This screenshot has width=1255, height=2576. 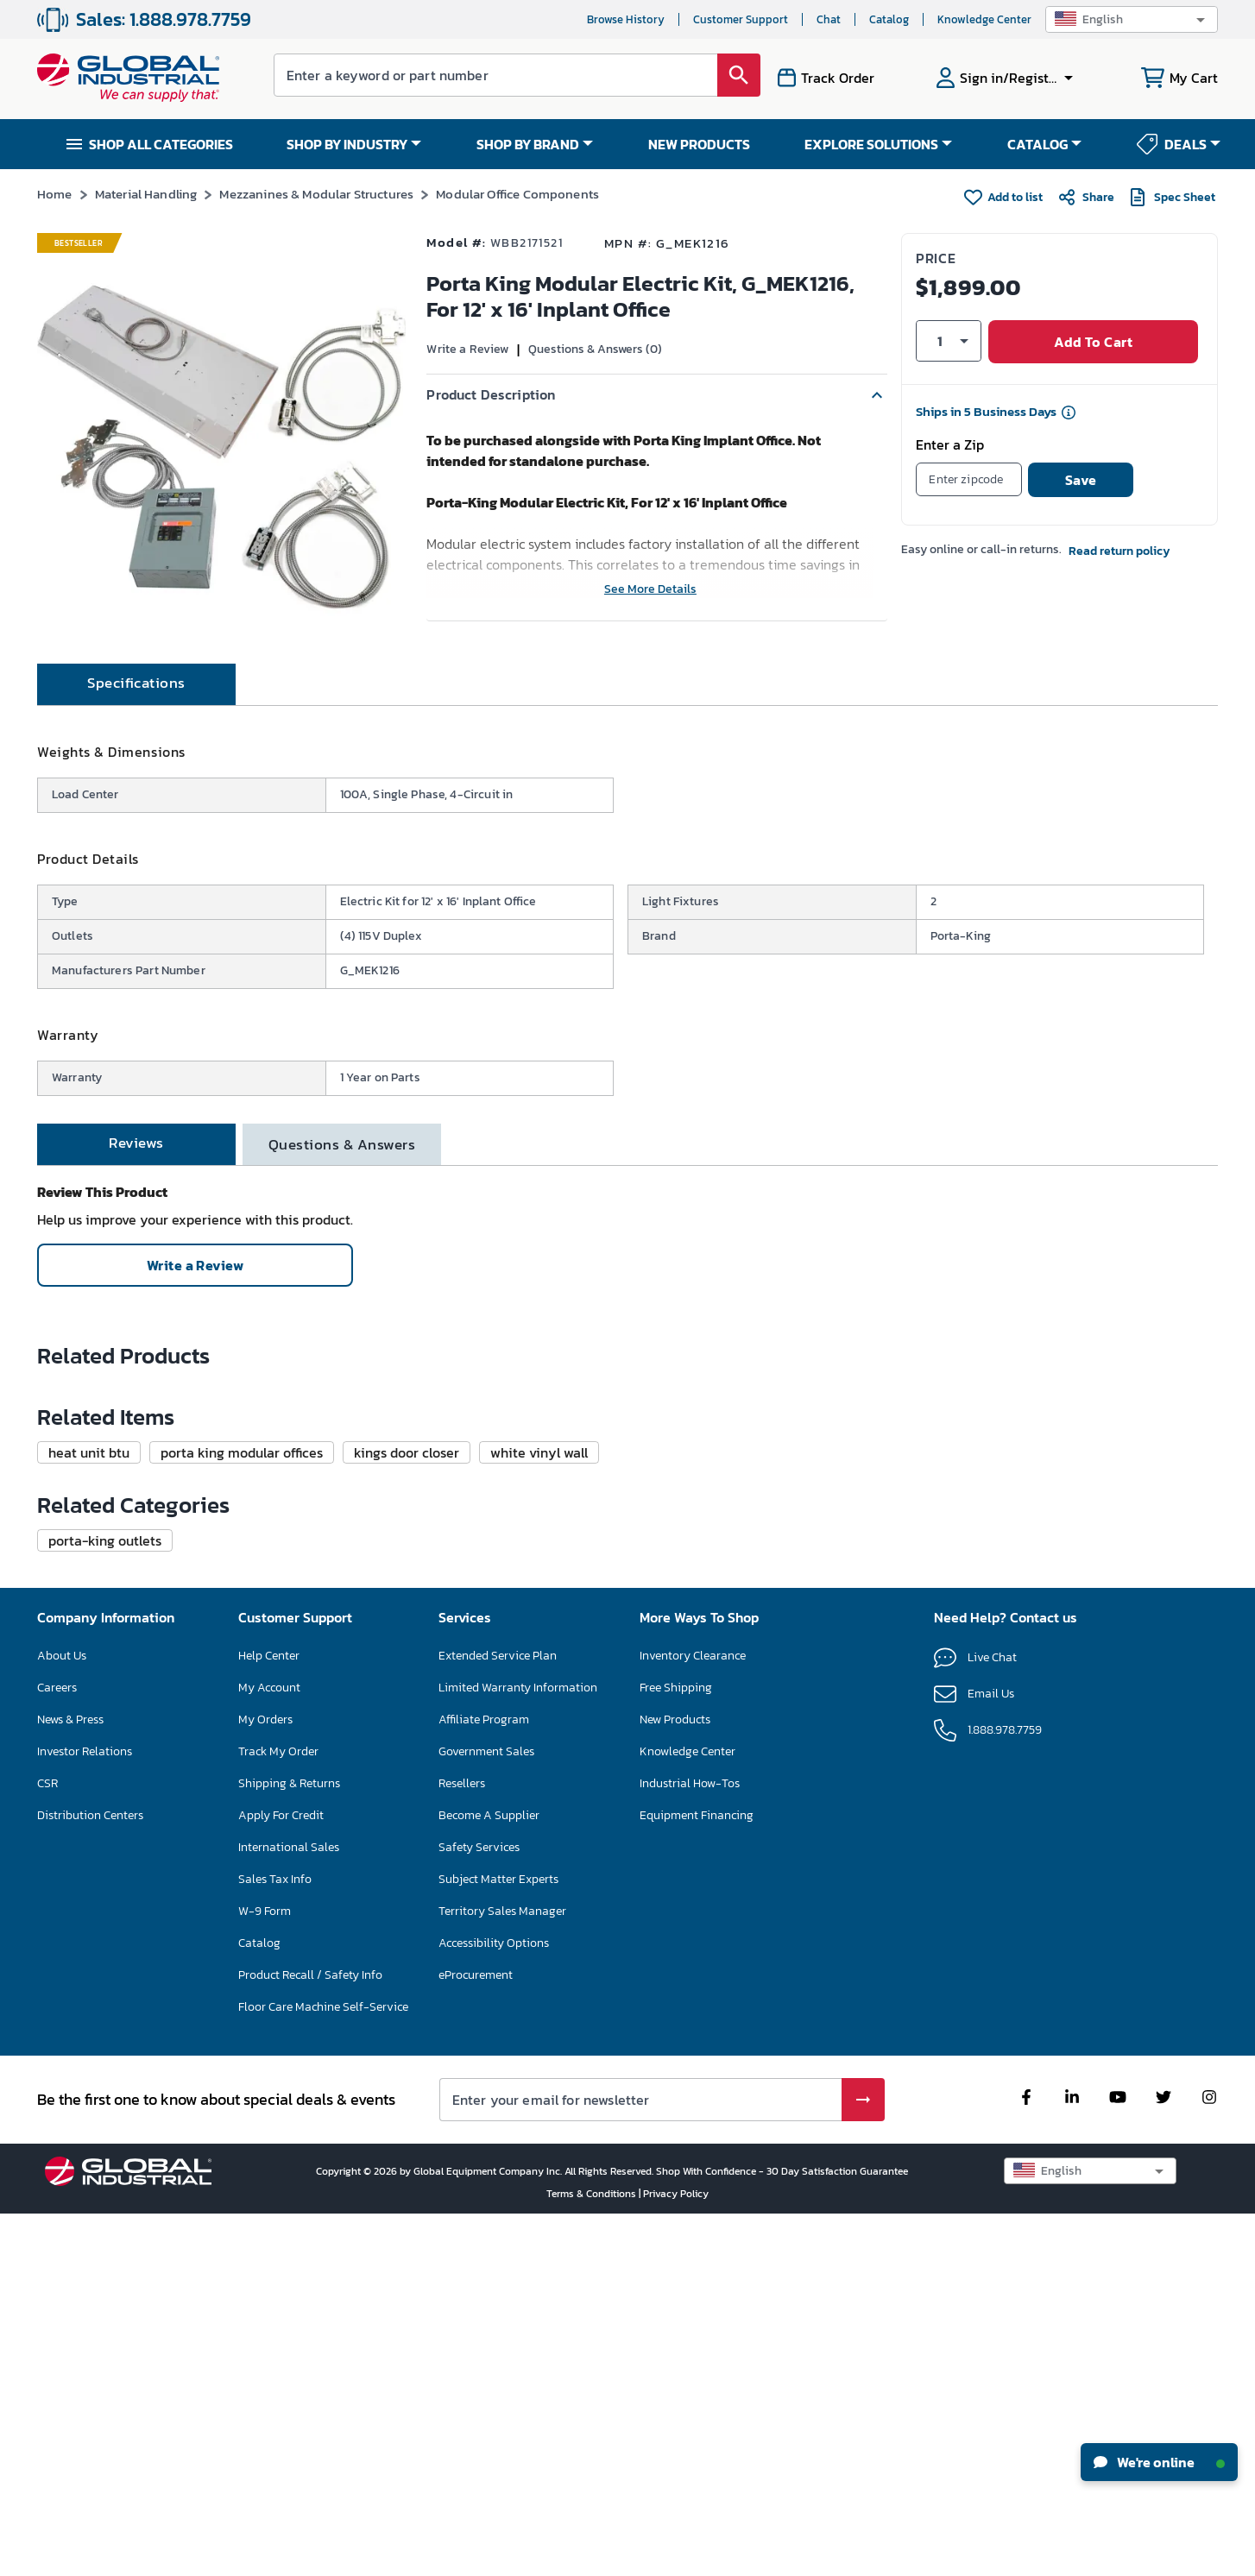 I want to click on Mezzanines & Modular Structures, so click(x=316, y=194).